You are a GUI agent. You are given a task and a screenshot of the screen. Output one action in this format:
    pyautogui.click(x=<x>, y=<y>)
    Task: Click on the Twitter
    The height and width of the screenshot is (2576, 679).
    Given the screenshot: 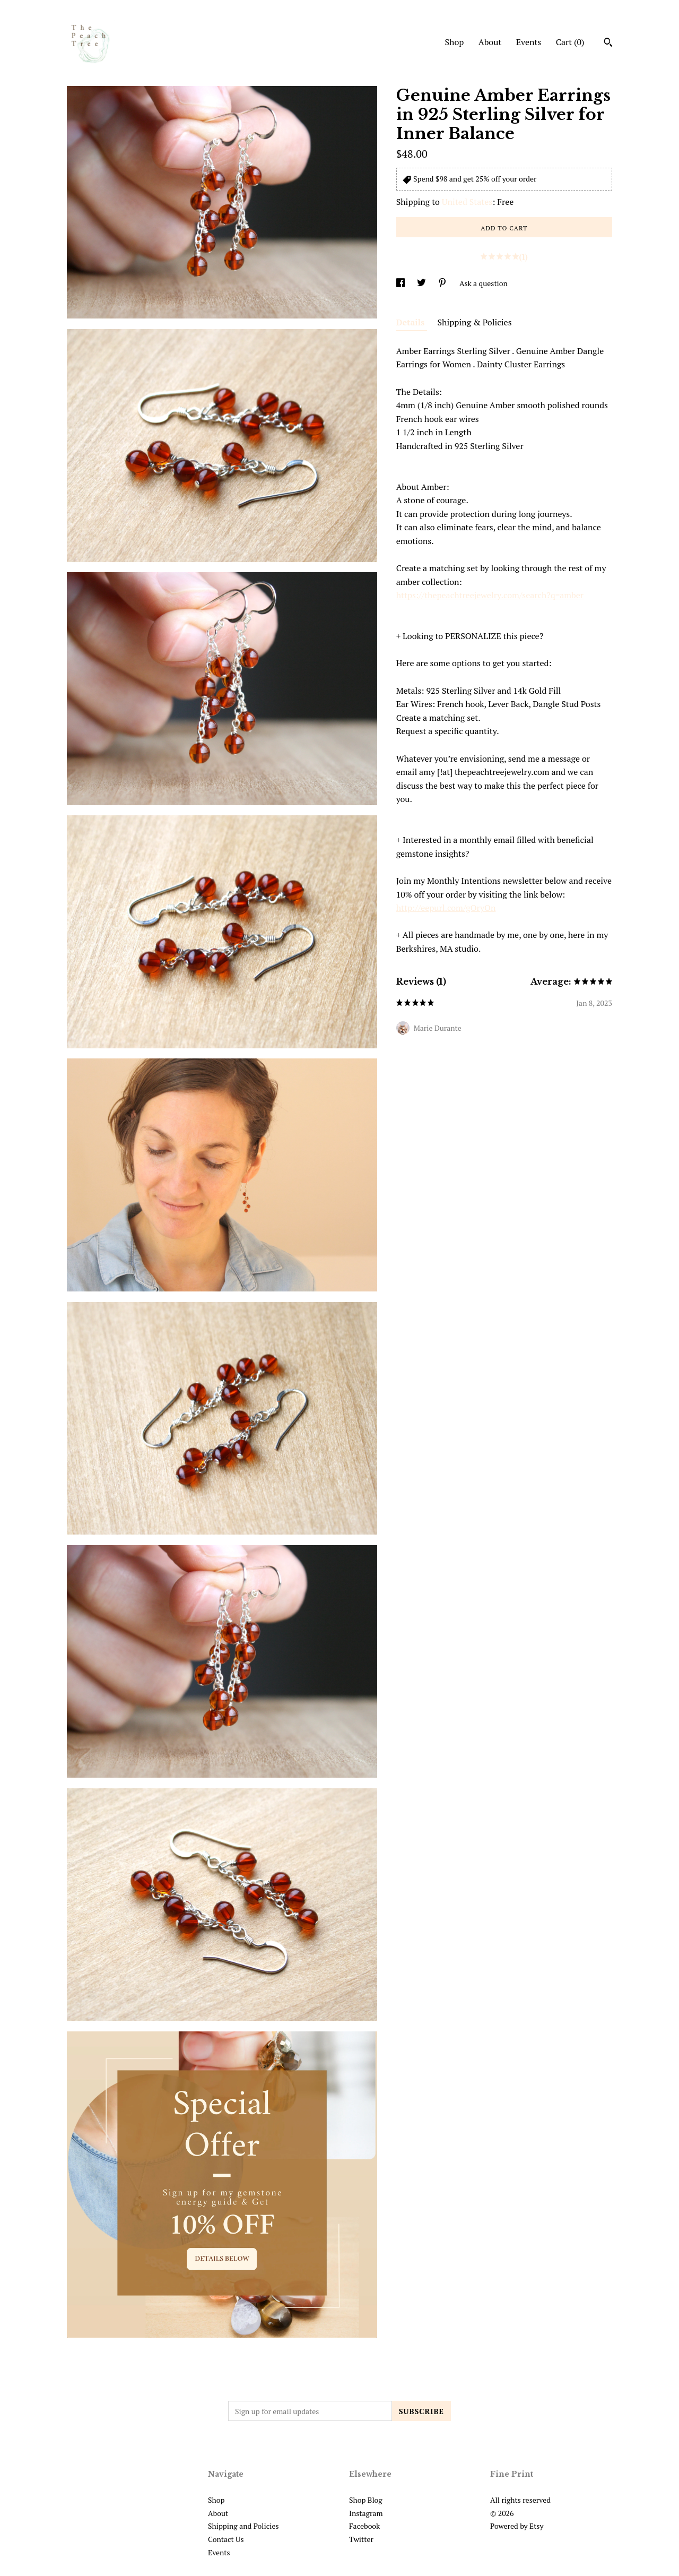 What is the action you would take?
    pyautogui.click(x=361, y=2539)
    